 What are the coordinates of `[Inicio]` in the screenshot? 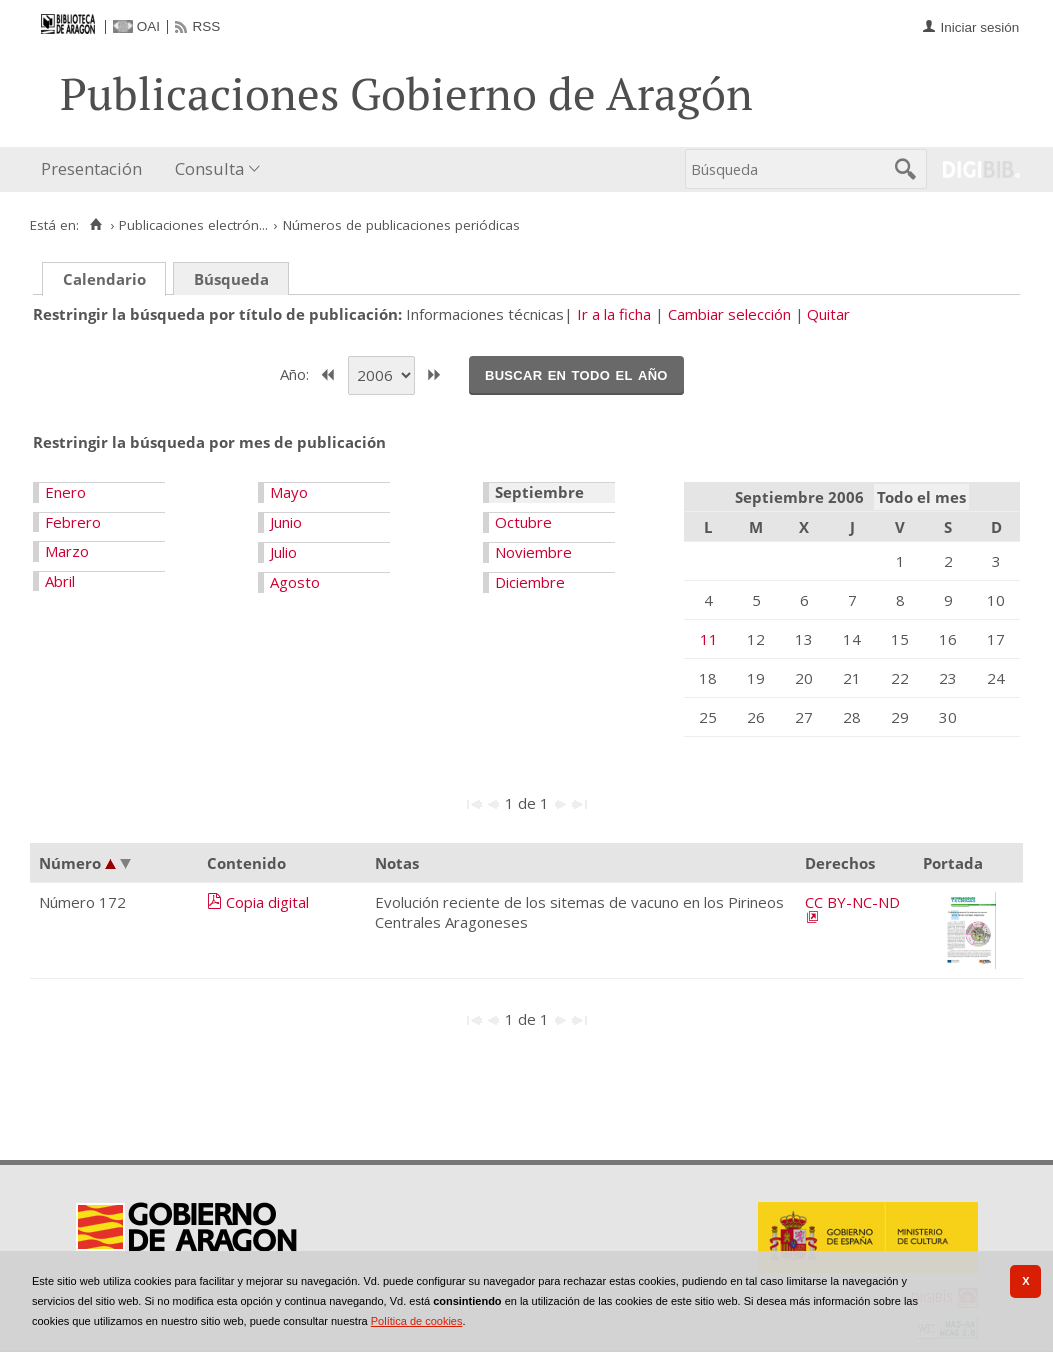 It's located at (95, 225).